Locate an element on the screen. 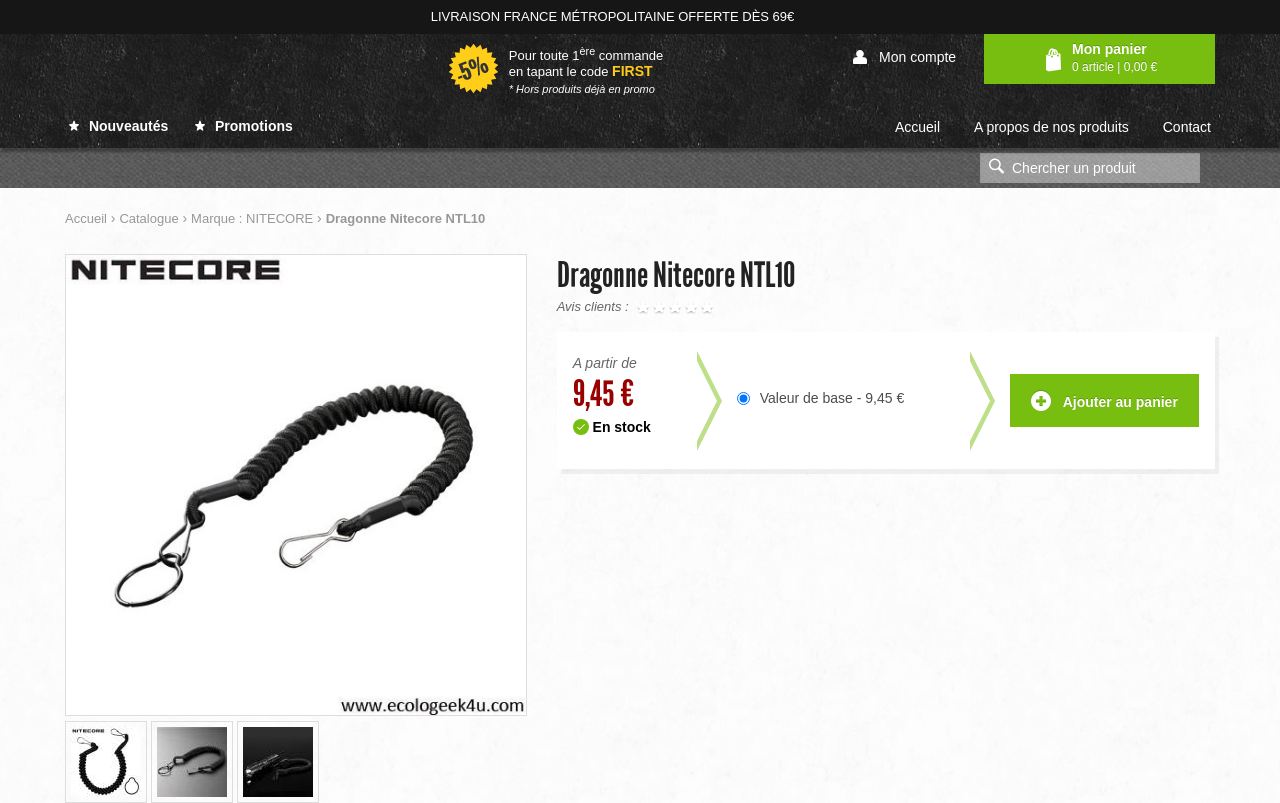 The height and width of the screenshot is (803, 1280). Nouveautés is located at coordinates (118, 126).